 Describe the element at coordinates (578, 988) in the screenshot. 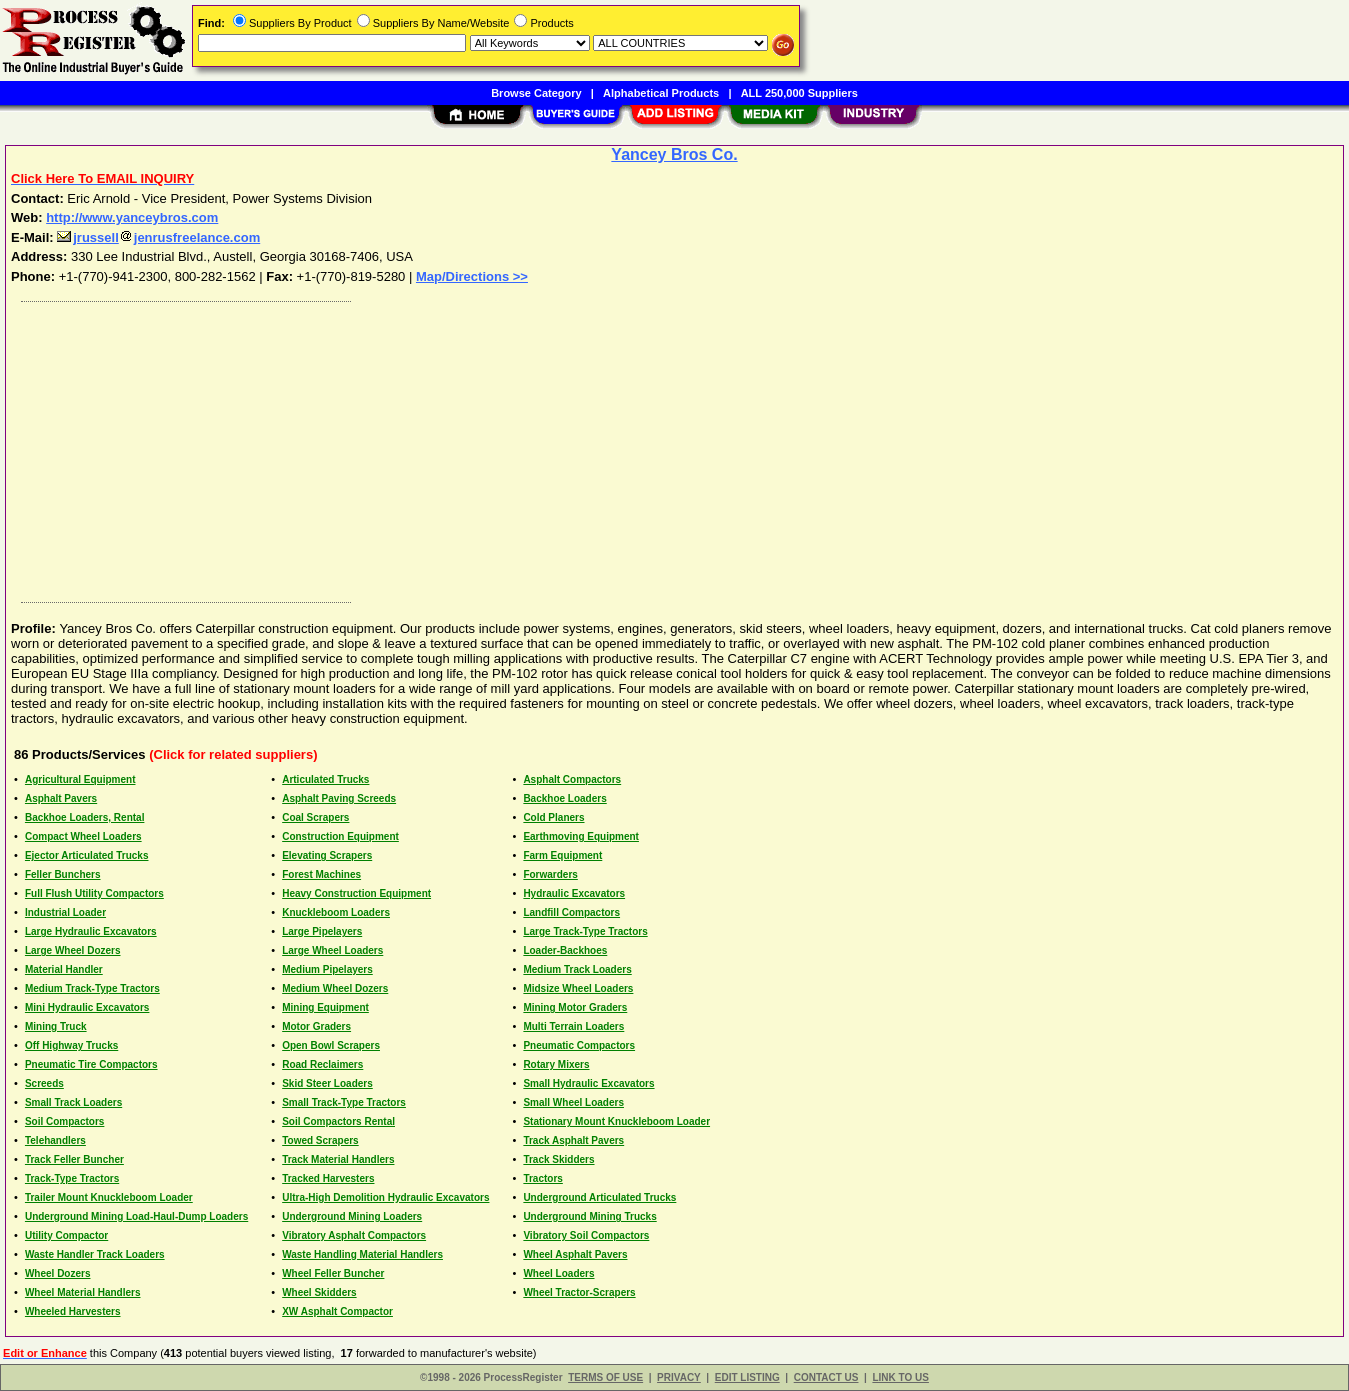

I see `Midsize Wheel Loaders` at that location.